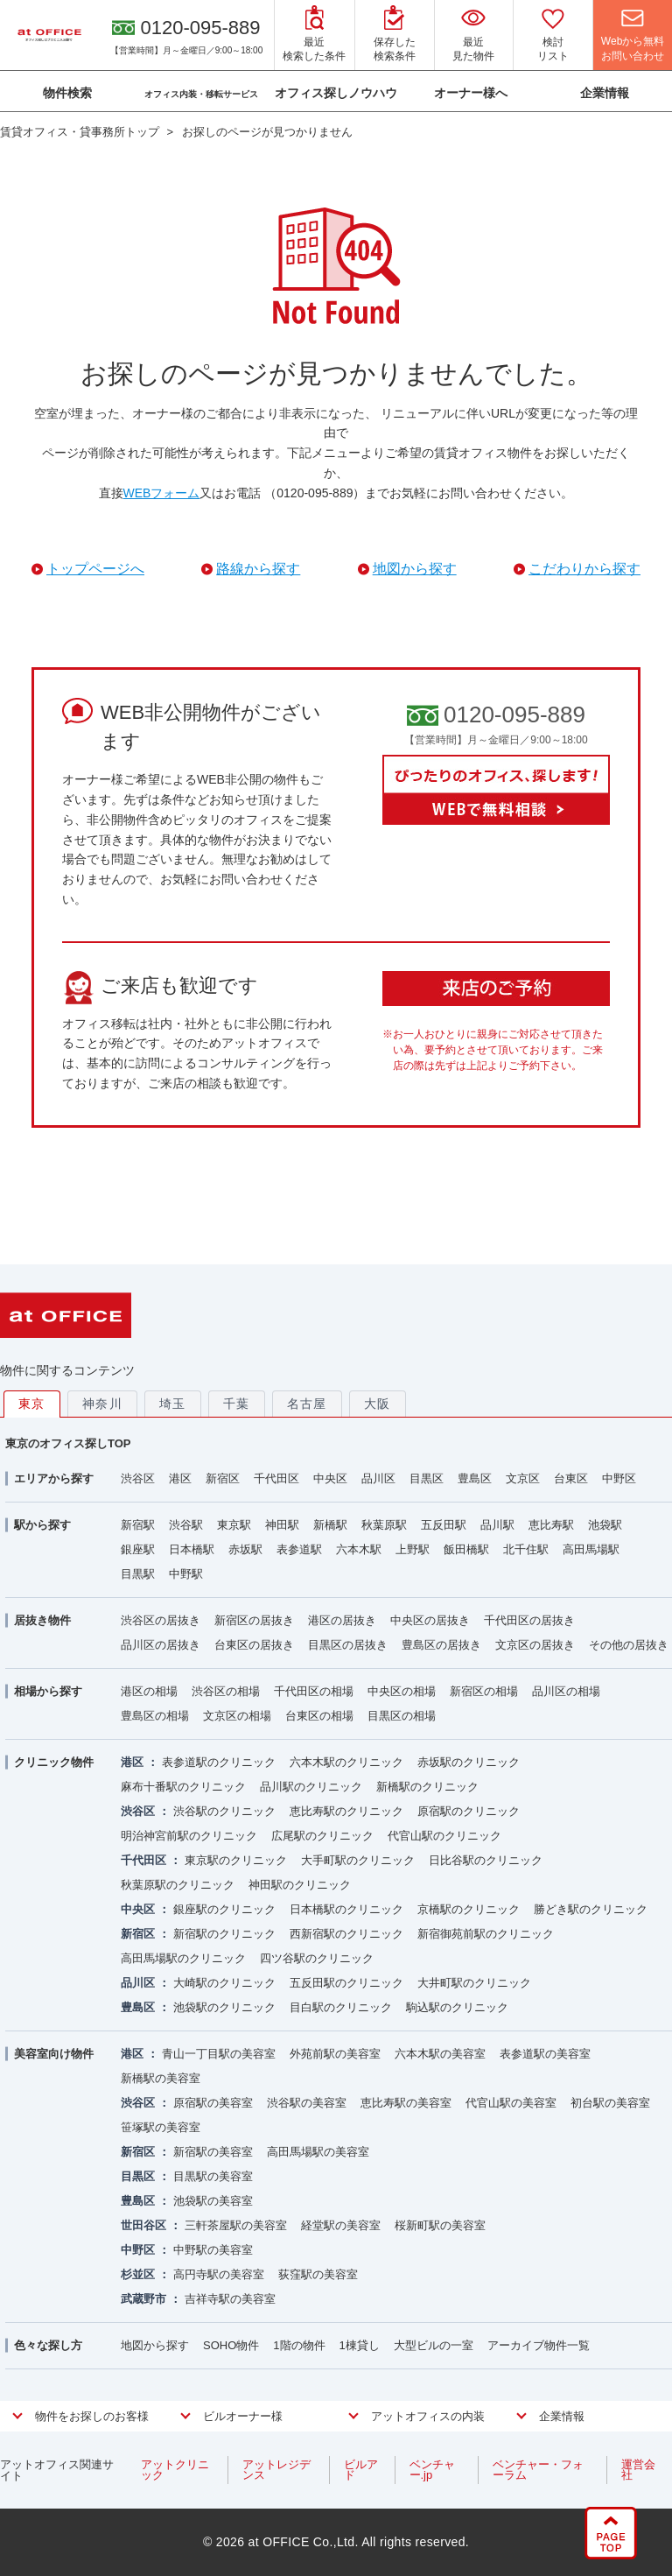 This screenshot has height=2576, width=672. I want to click on 中野駅の美容室, so click(213, 2249).